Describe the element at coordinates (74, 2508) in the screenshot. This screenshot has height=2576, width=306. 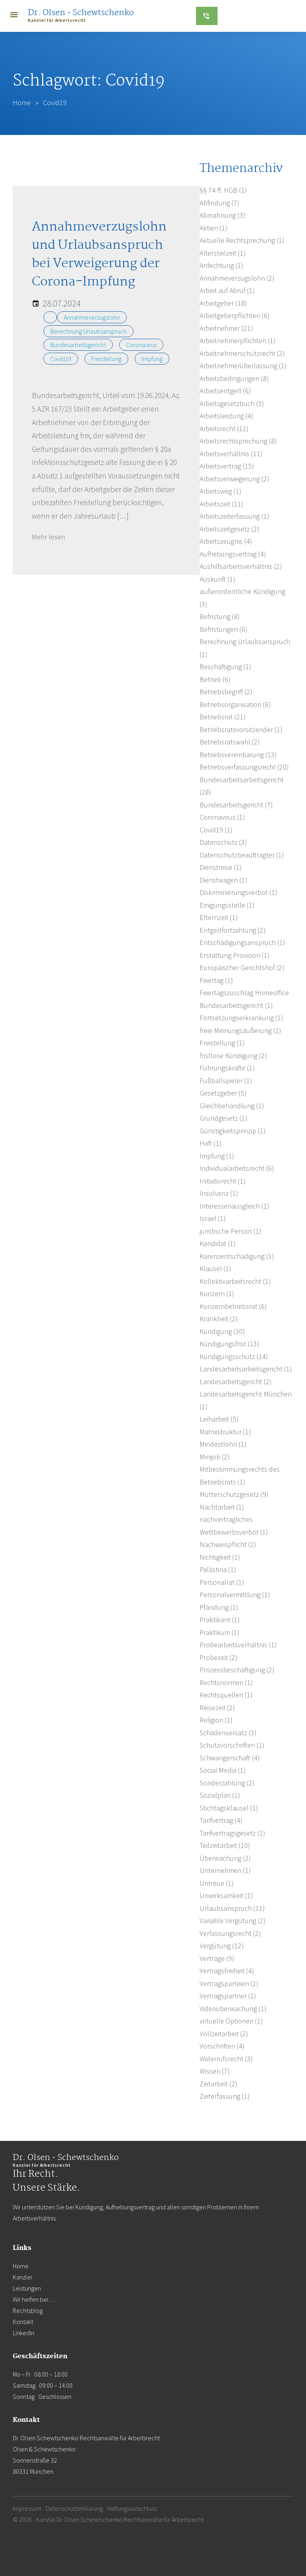
I see `Datenschutzerklärung` at that location.